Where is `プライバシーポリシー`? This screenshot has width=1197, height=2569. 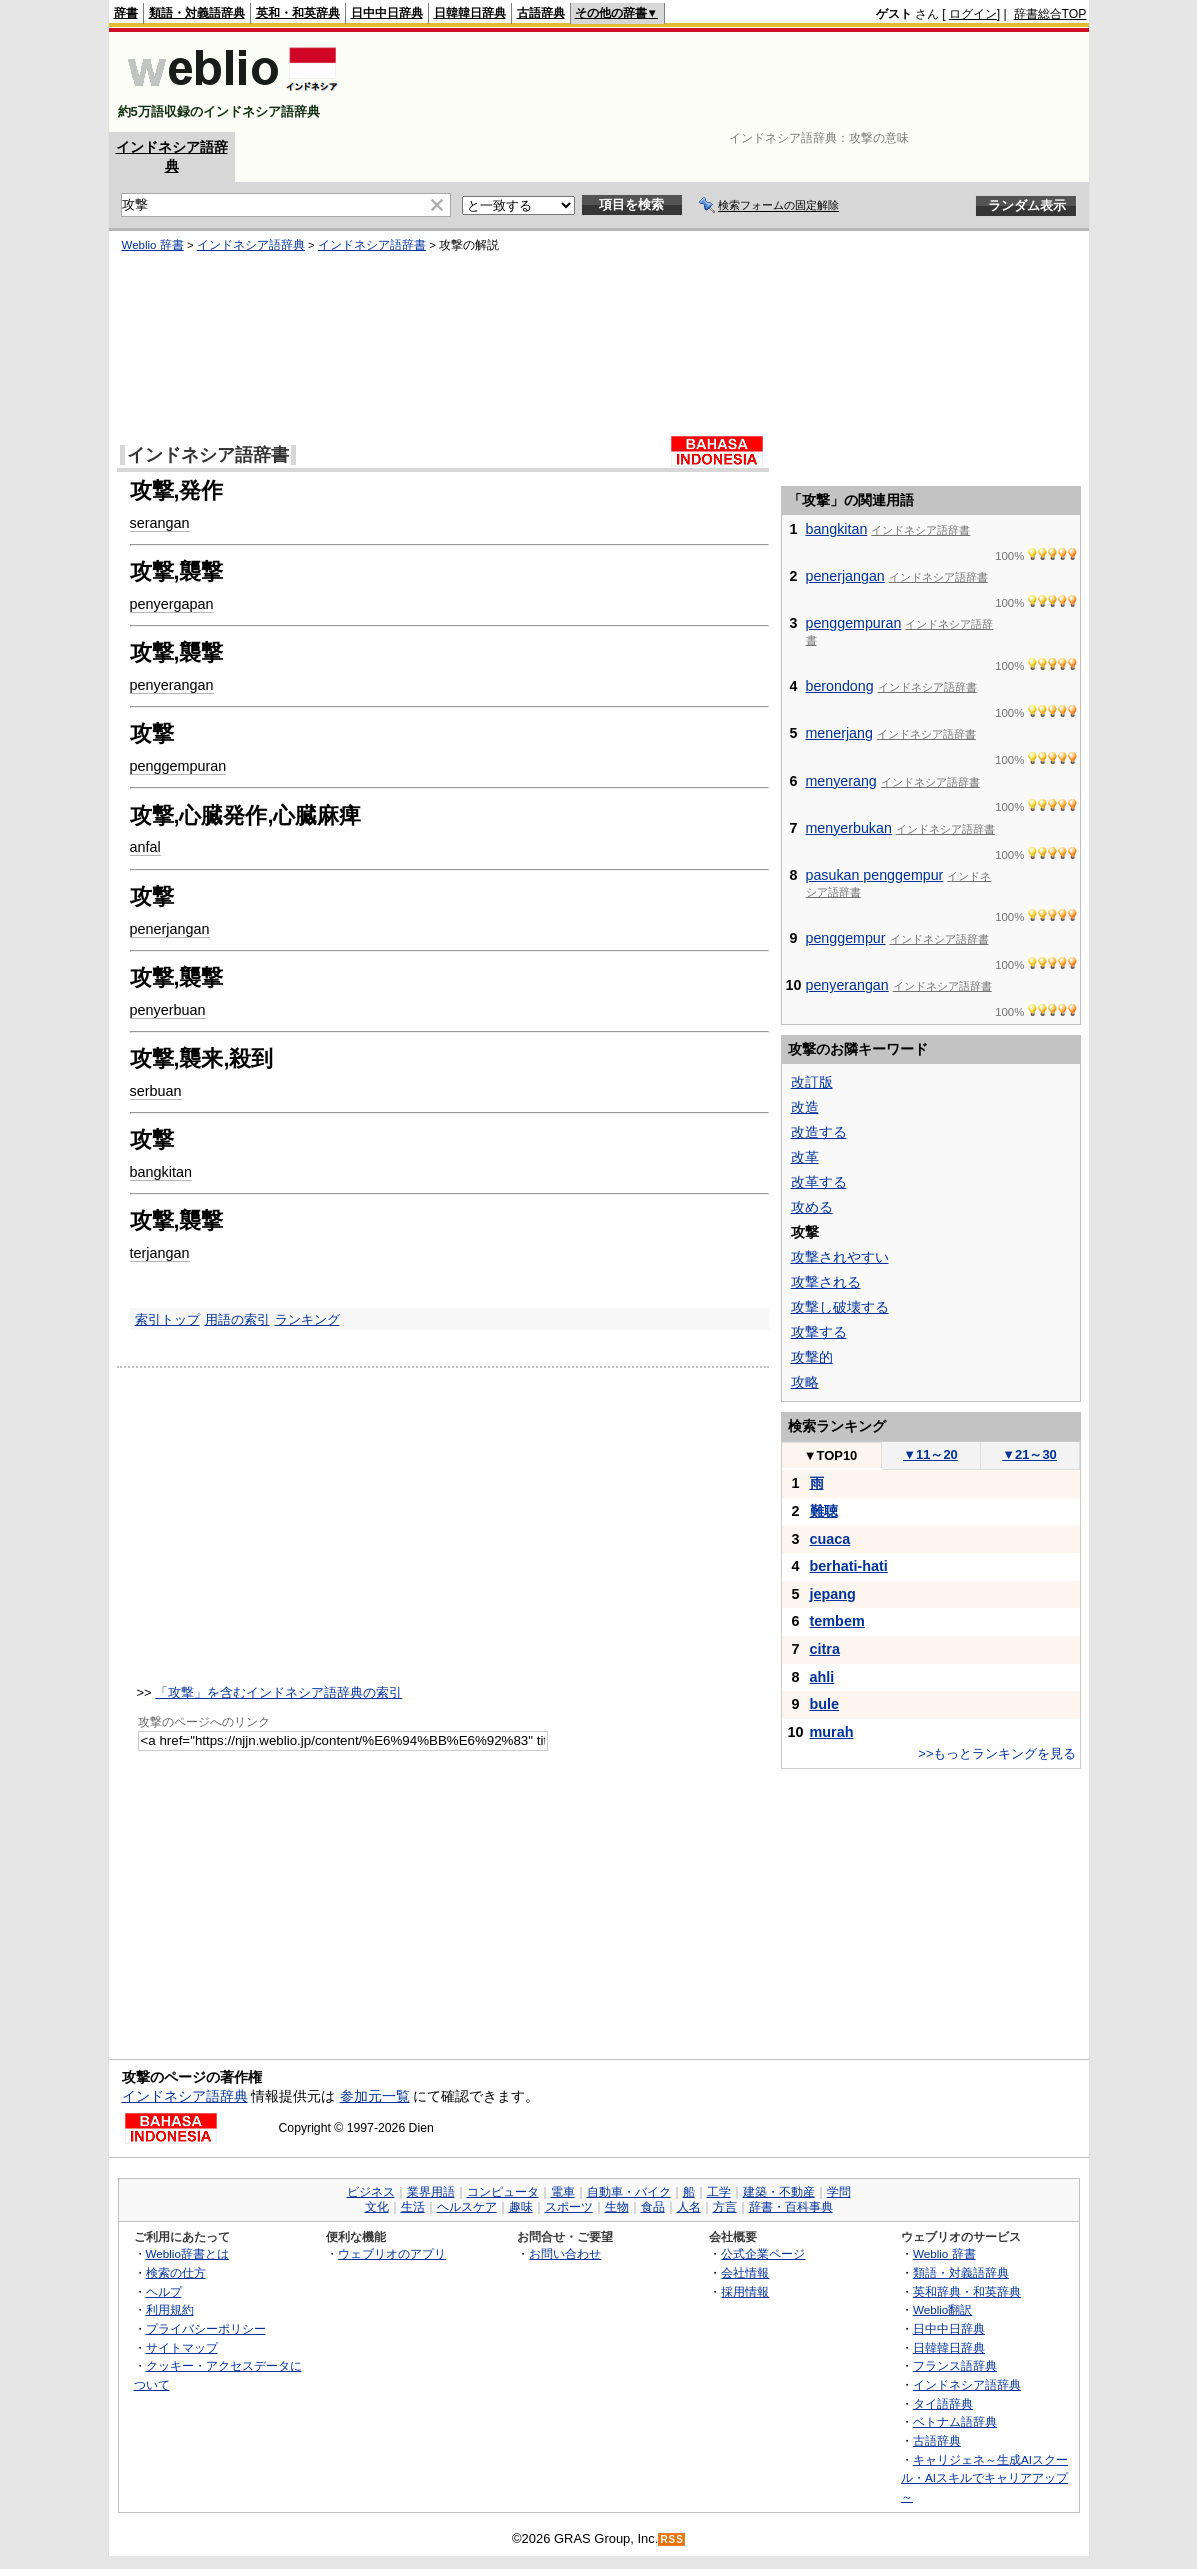 プライバシーポリシー is located at coordinates (206, 2328).